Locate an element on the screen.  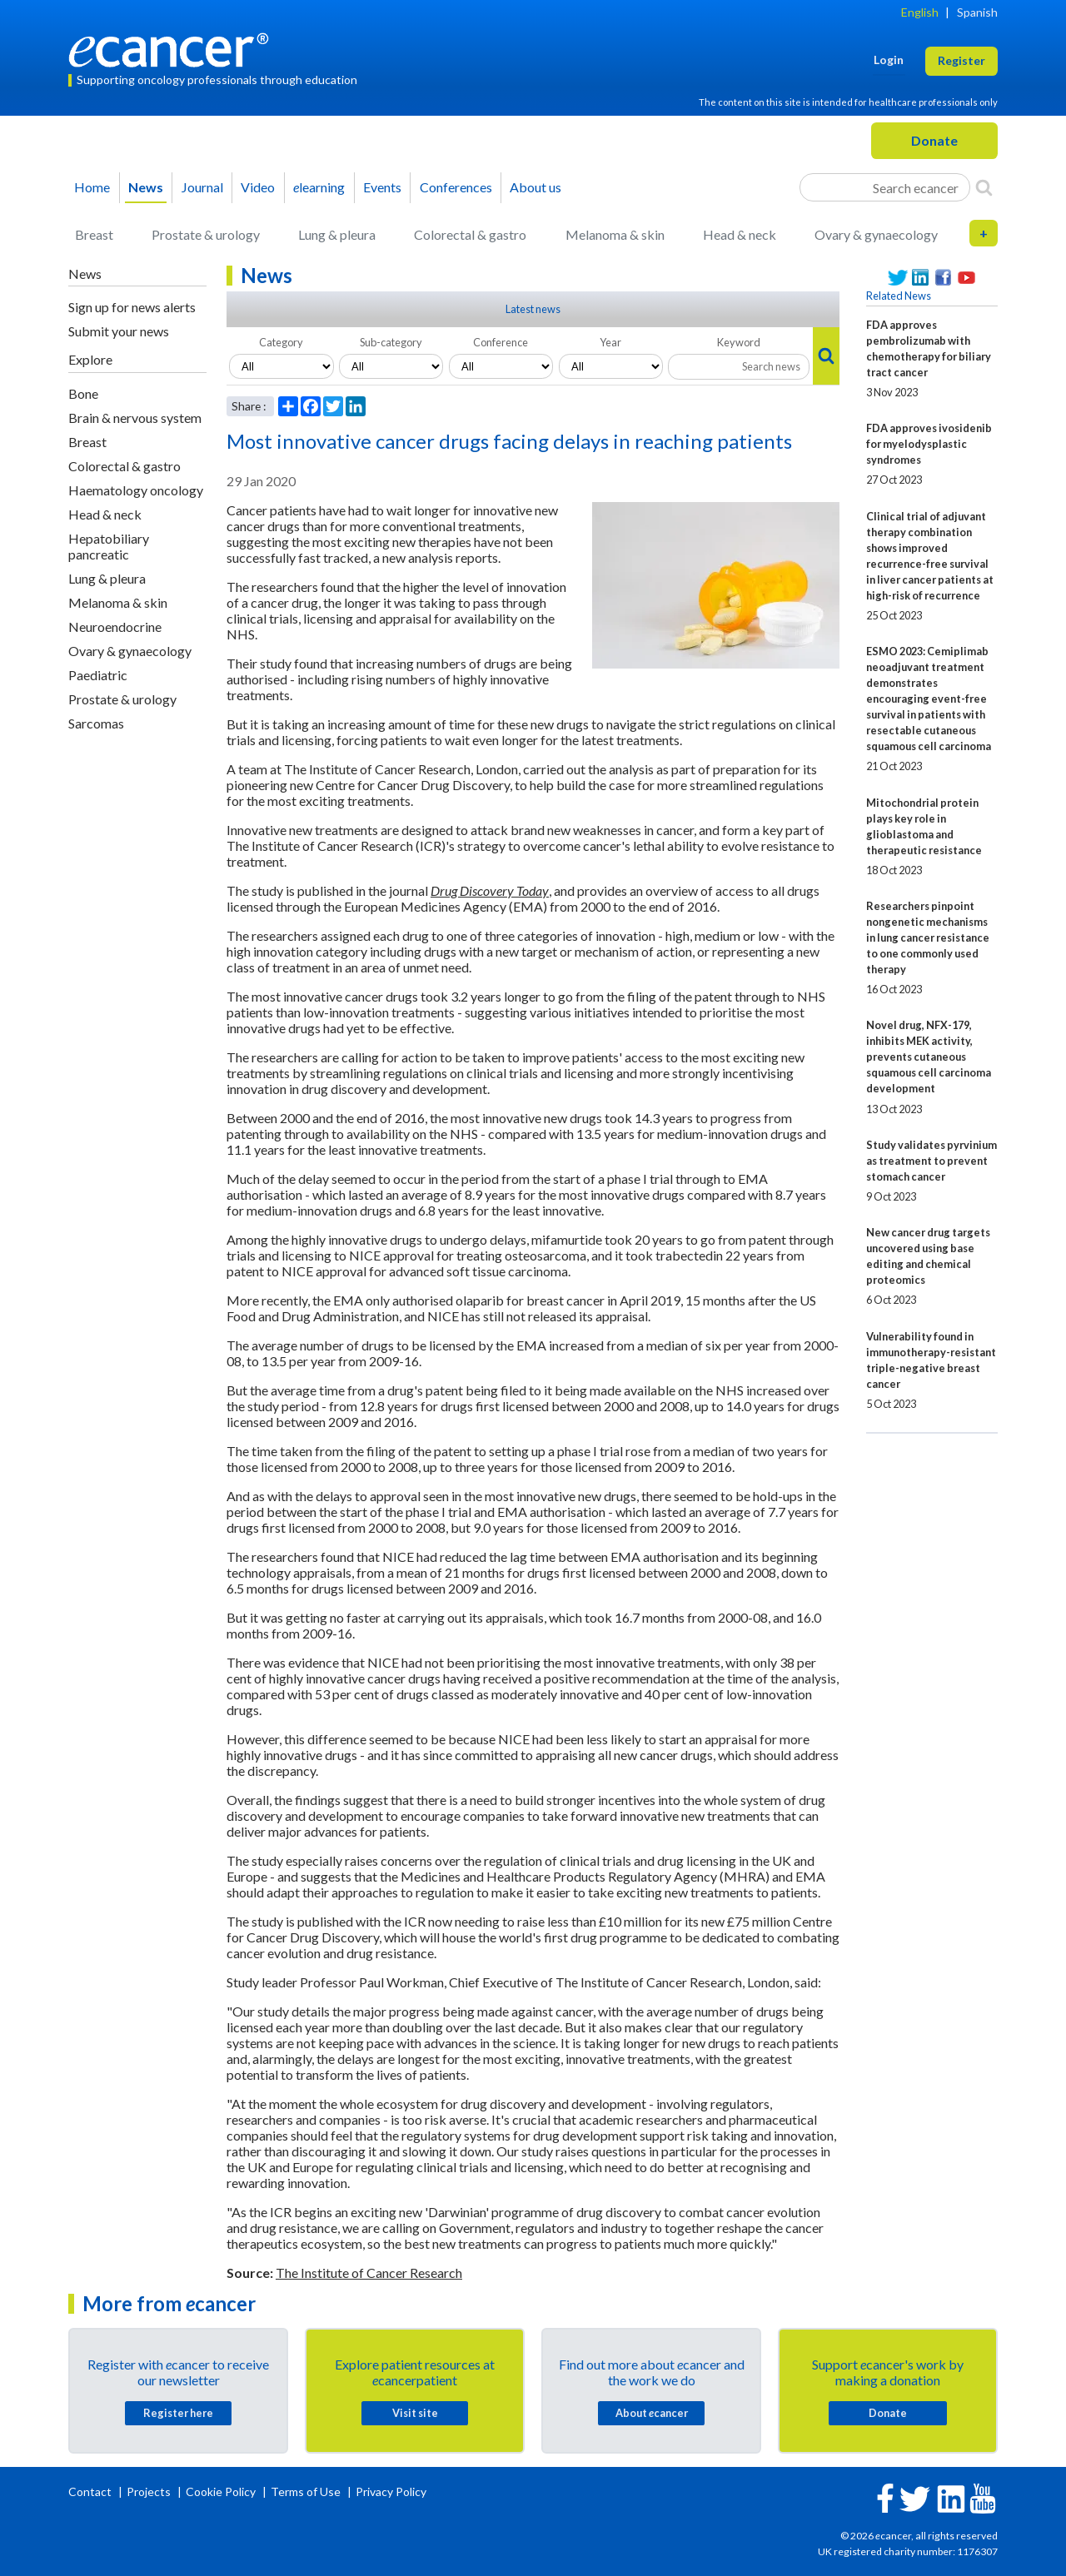
Brain & nervous system is located at coordinates (135, 417).